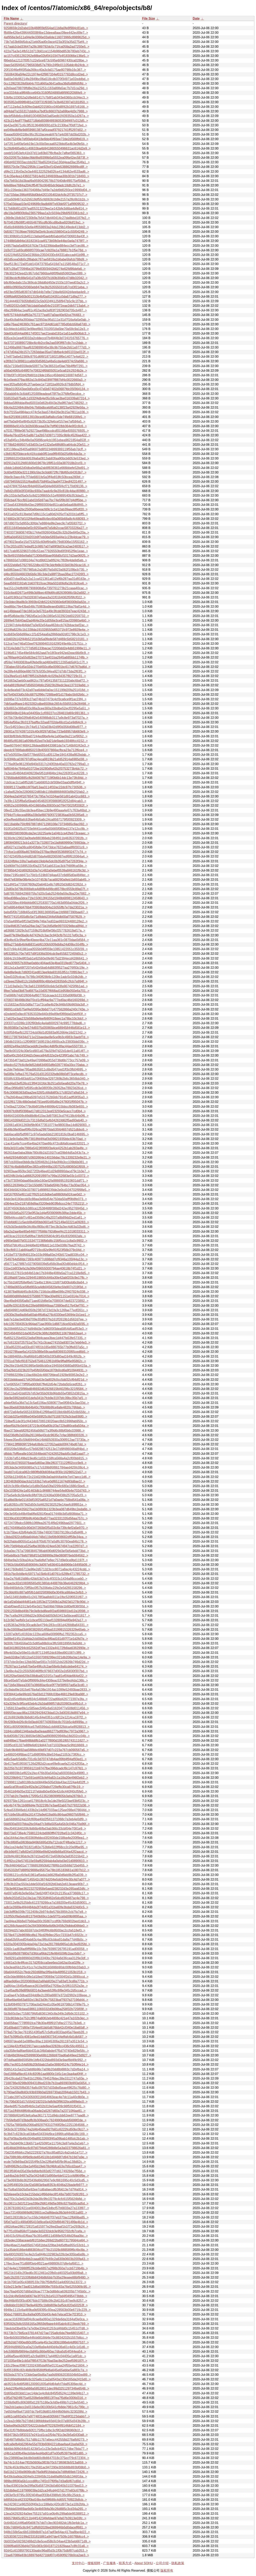  Describe the element at coordinates (46, 875) in the screenshot. I see `0bbe7195cdd471c70d1c519b97d4aa437c6d85d0a484fec..>` at that location.